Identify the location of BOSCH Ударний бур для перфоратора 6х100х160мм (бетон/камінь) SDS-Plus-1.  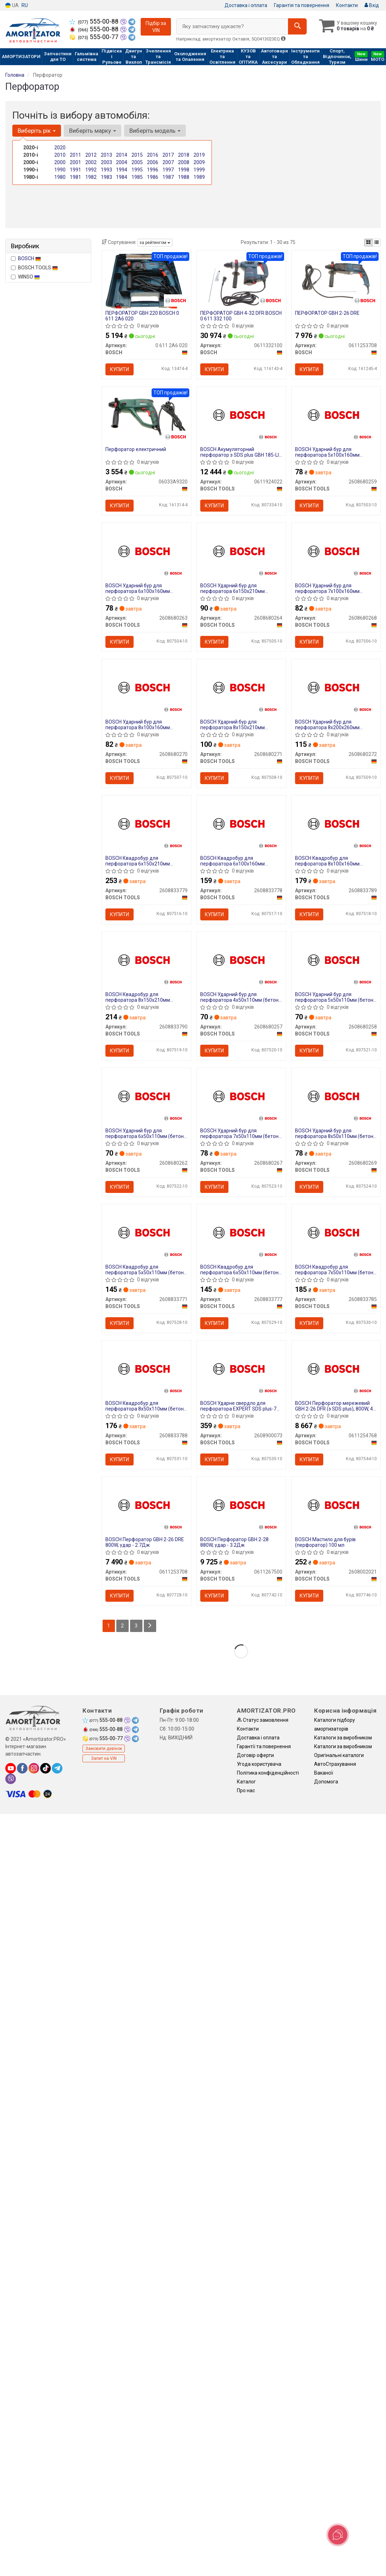
(137, 588).